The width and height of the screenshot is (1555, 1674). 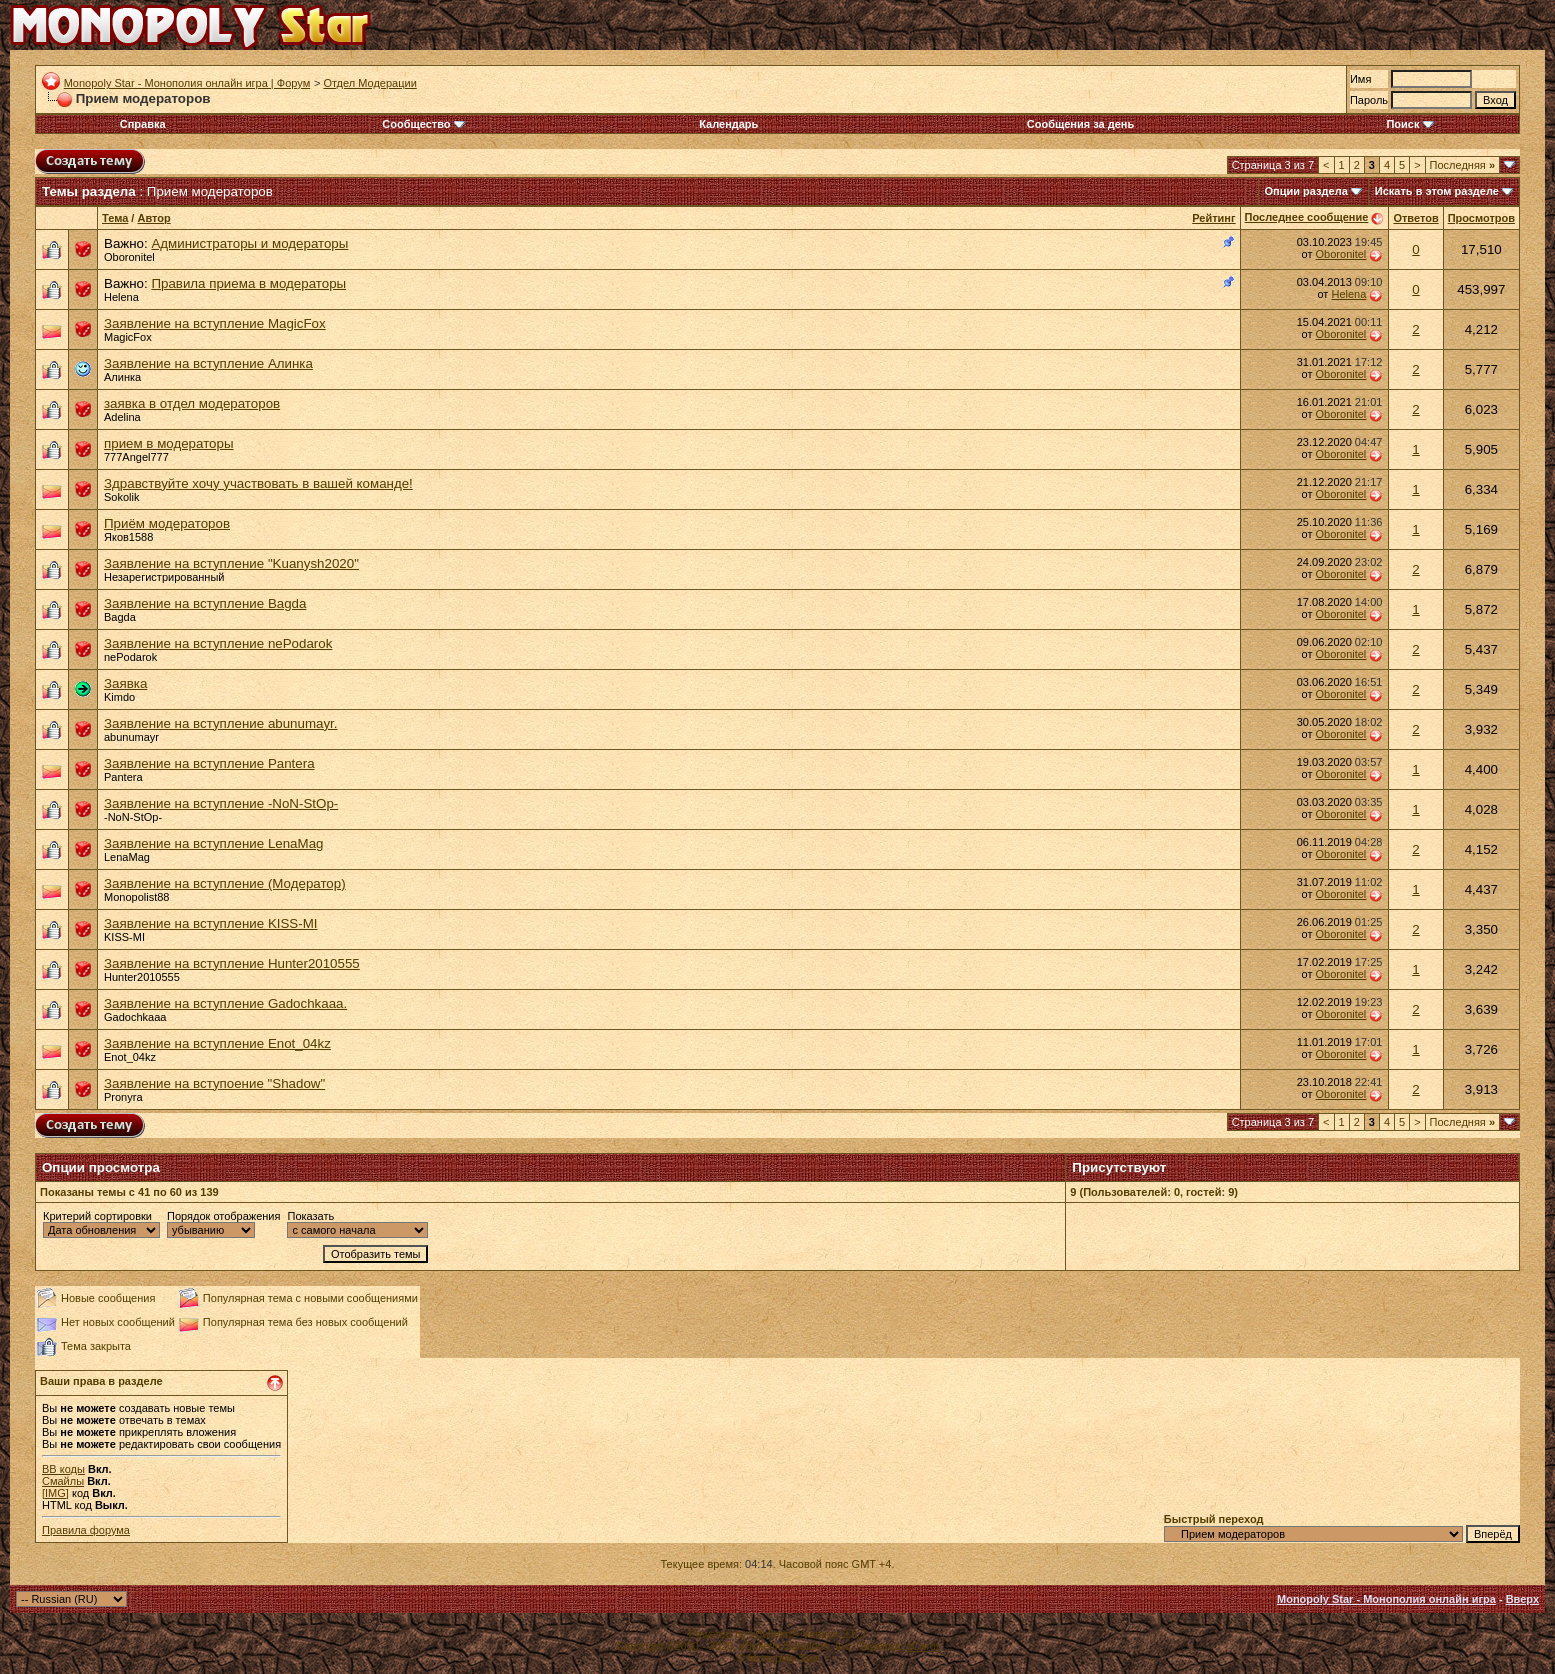 What do you see at coordinates (119, 697) in the screenshot?
I see `Kimdo` at bounding box center [119, 697].